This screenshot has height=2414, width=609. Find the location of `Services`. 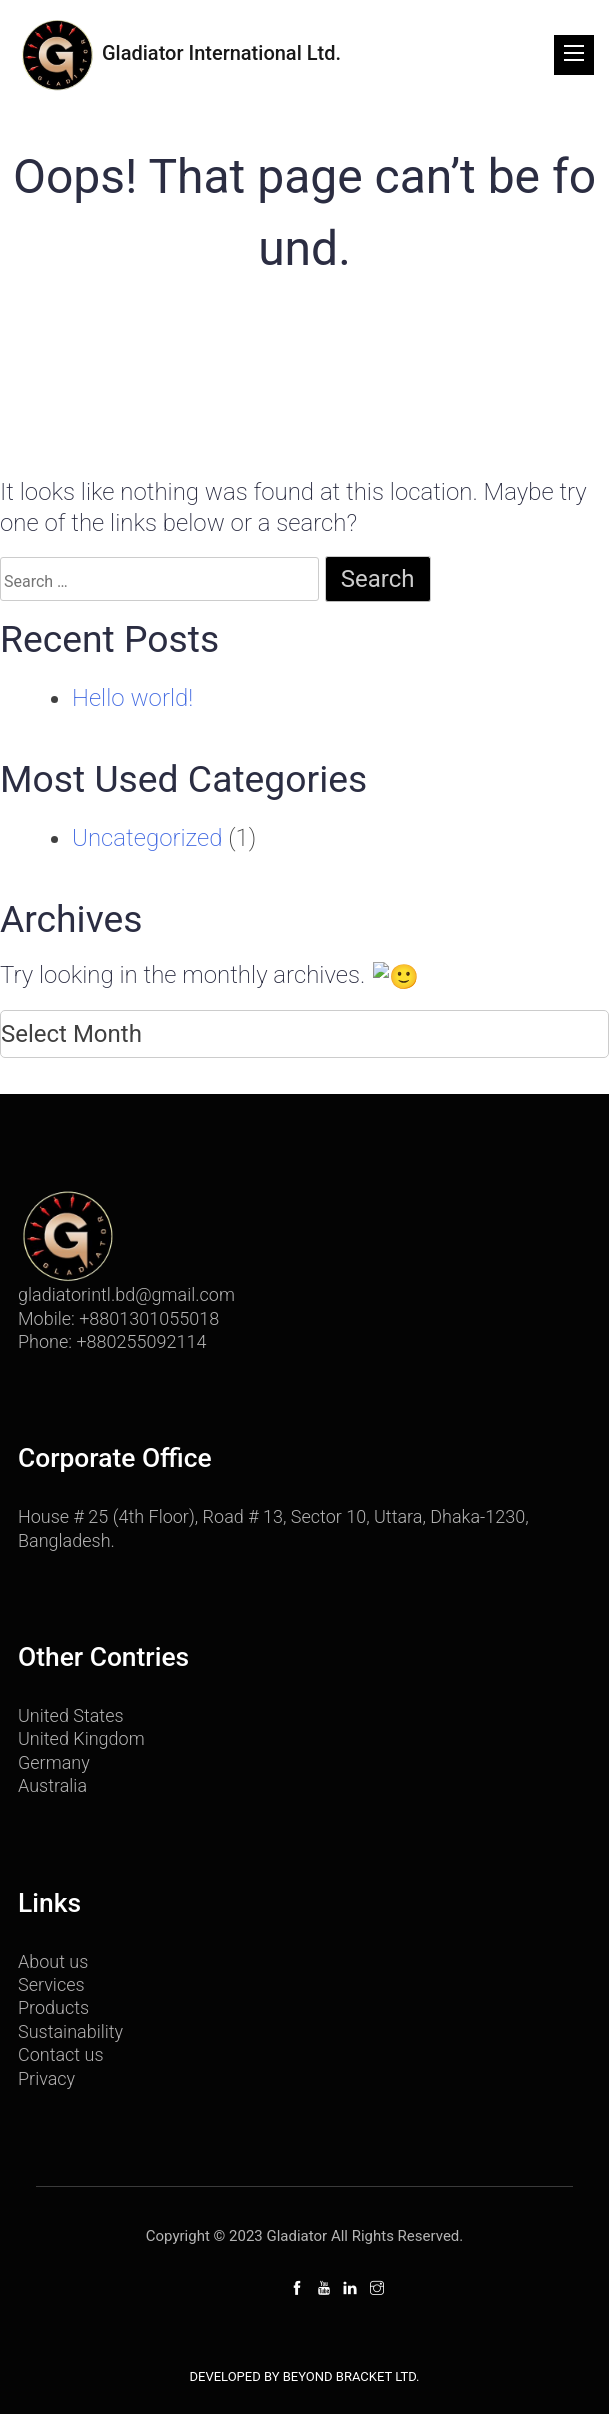

Services is located at coordinates (51, 1982).